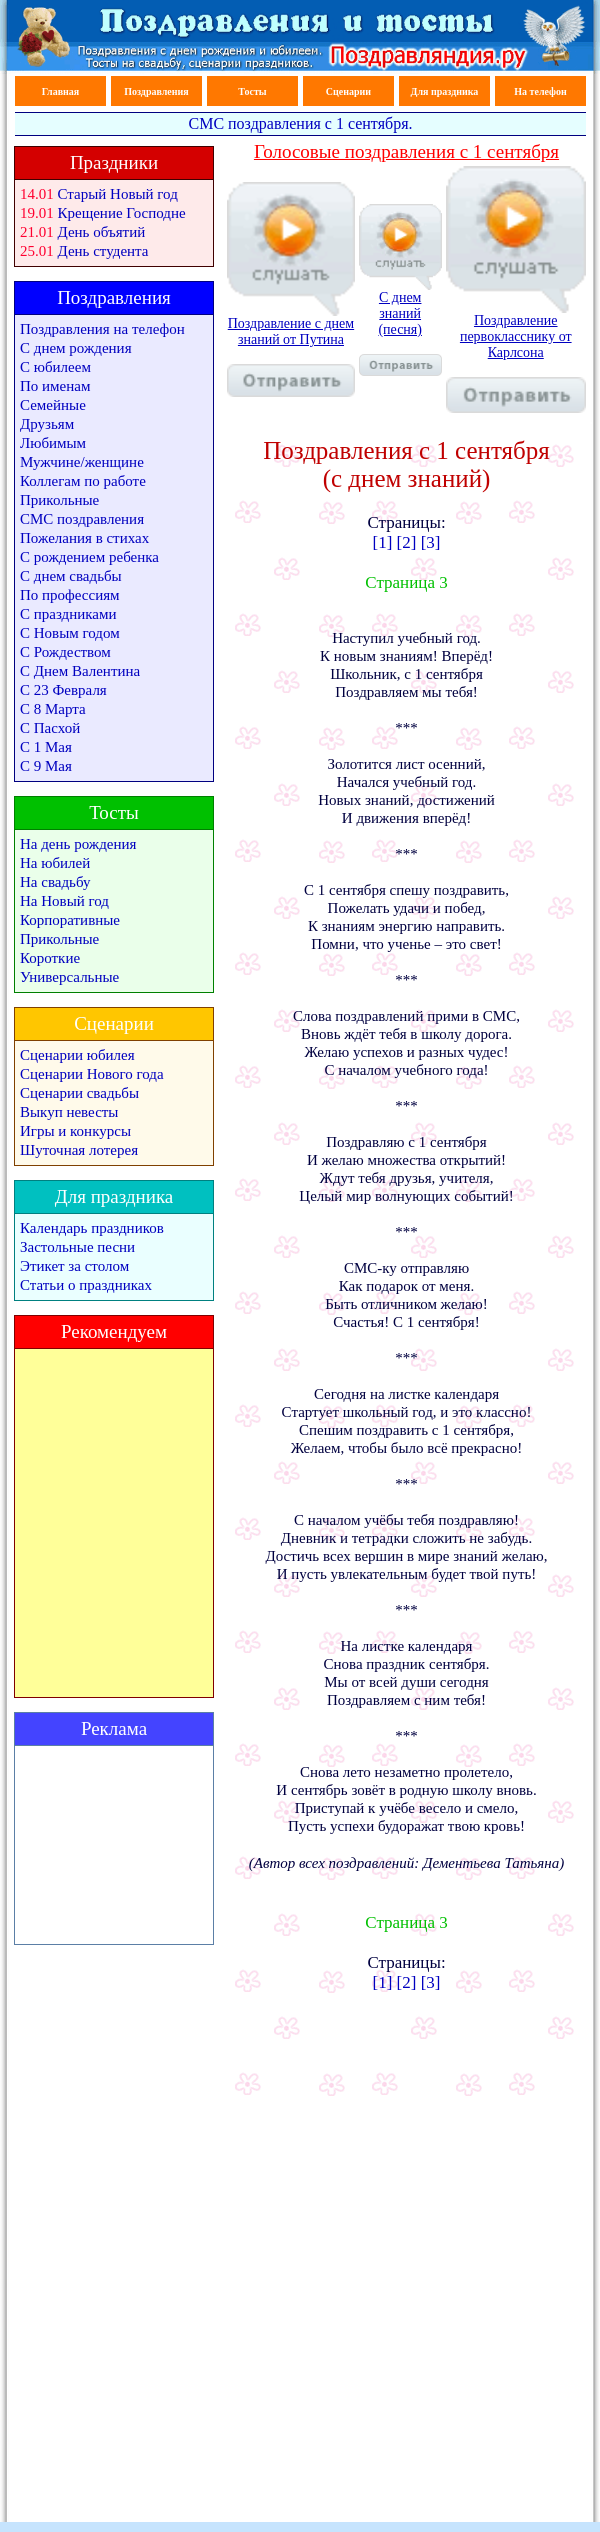  What do you see at coordinates (55, 863) in the screenshot?
I see `На юбилей` at bounding box center [55, 863].